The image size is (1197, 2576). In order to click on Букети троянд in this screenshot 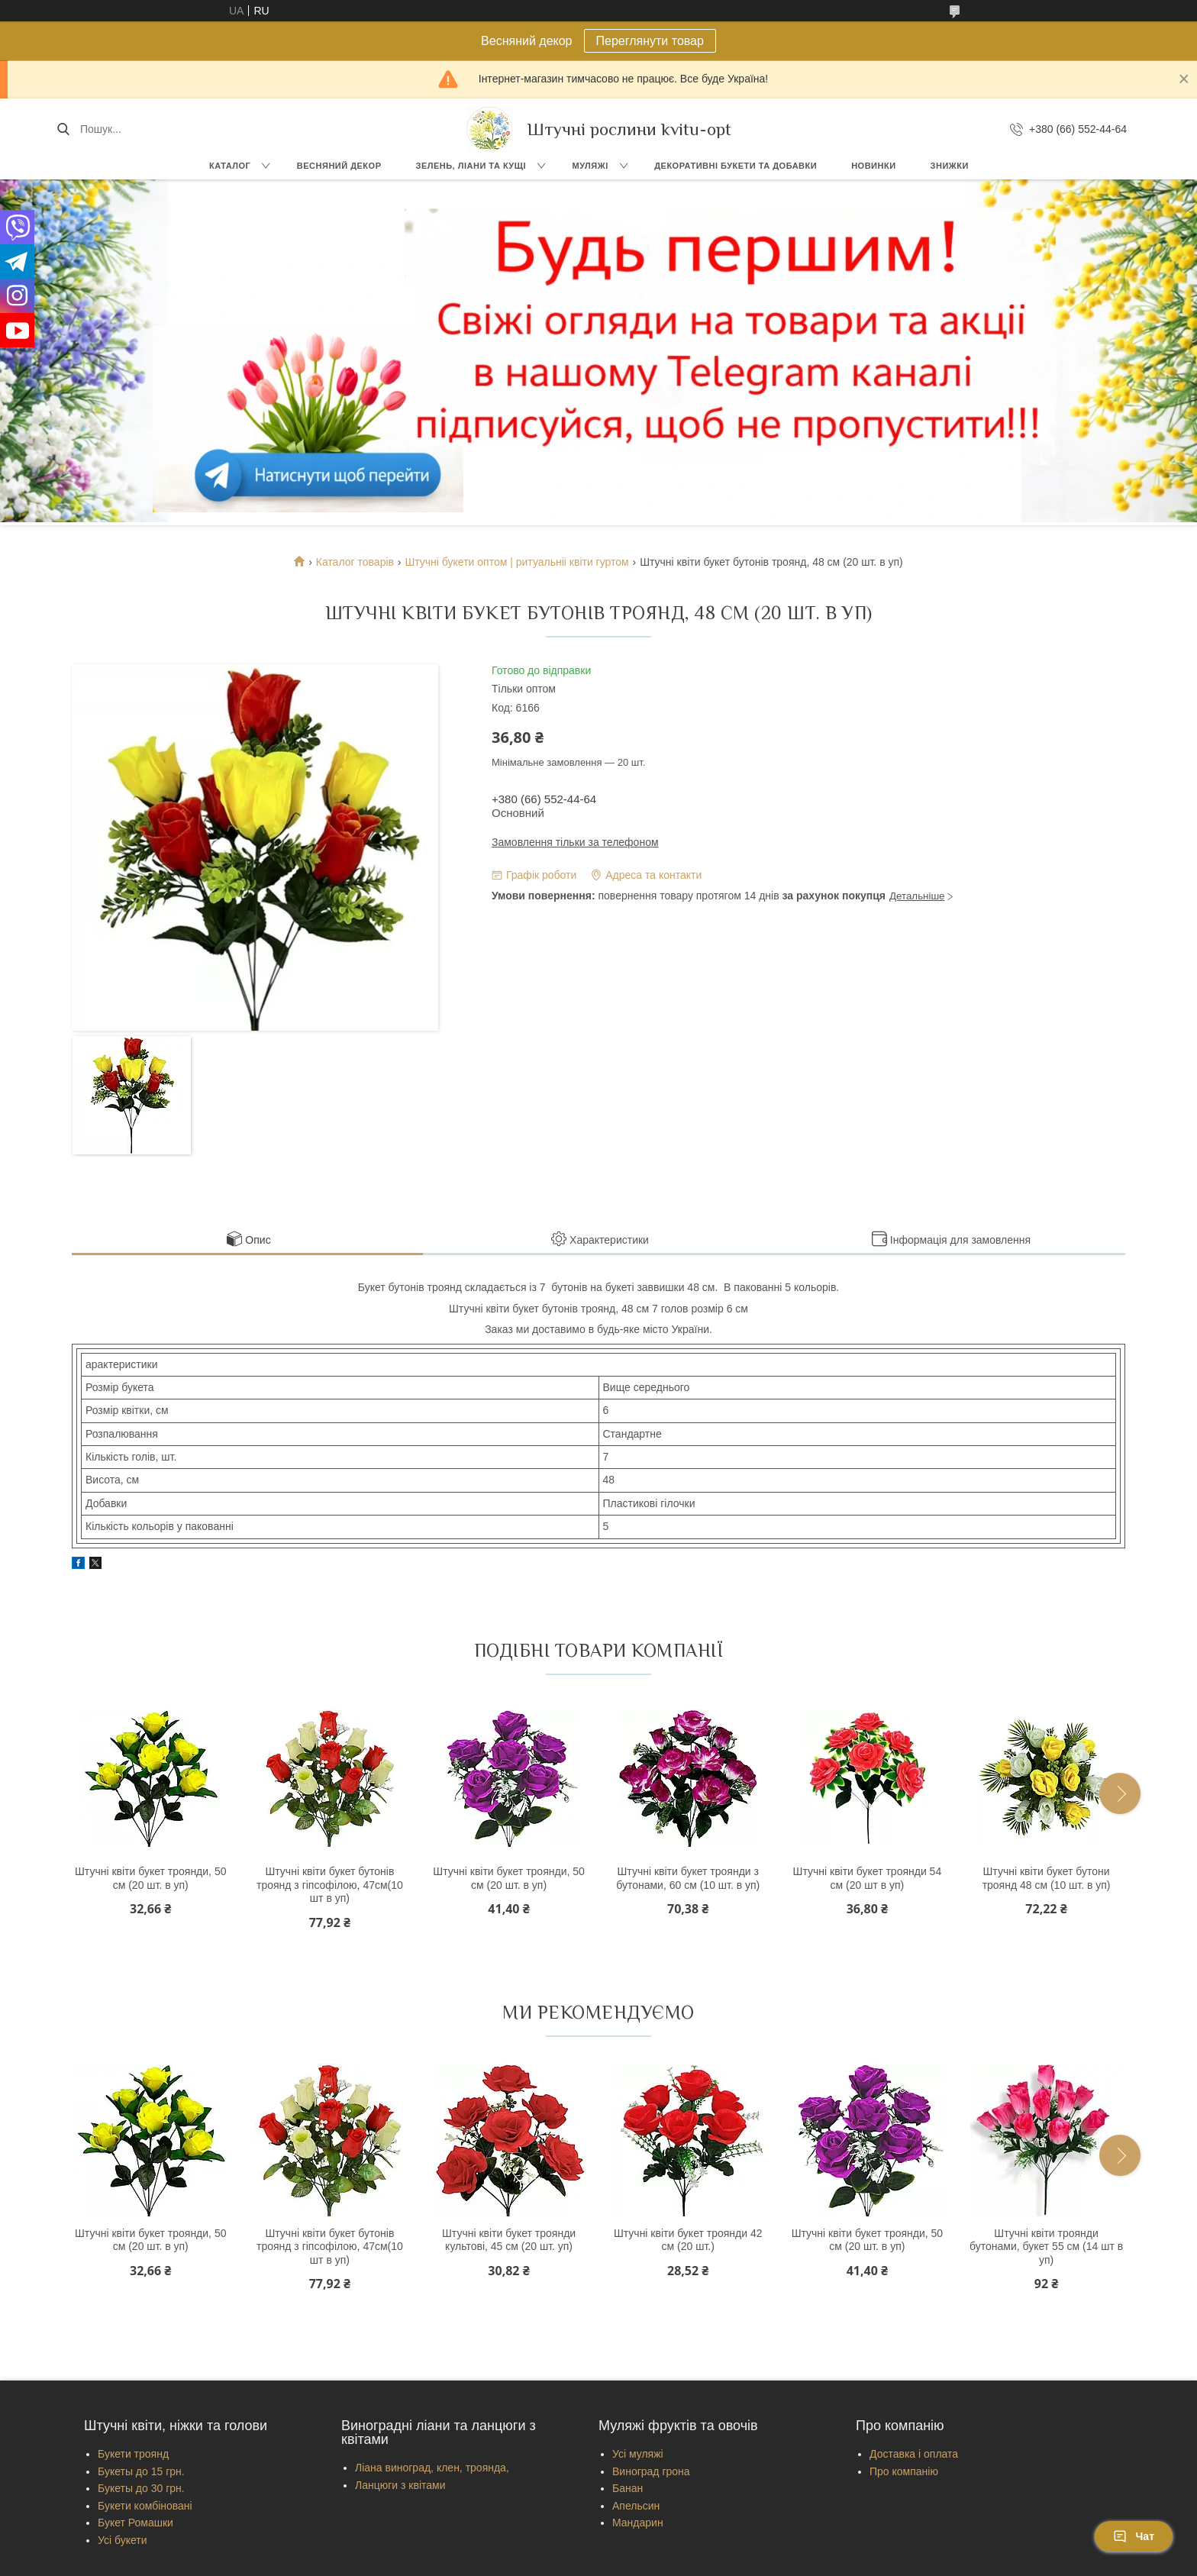, I will do `click(133, 2454)`.